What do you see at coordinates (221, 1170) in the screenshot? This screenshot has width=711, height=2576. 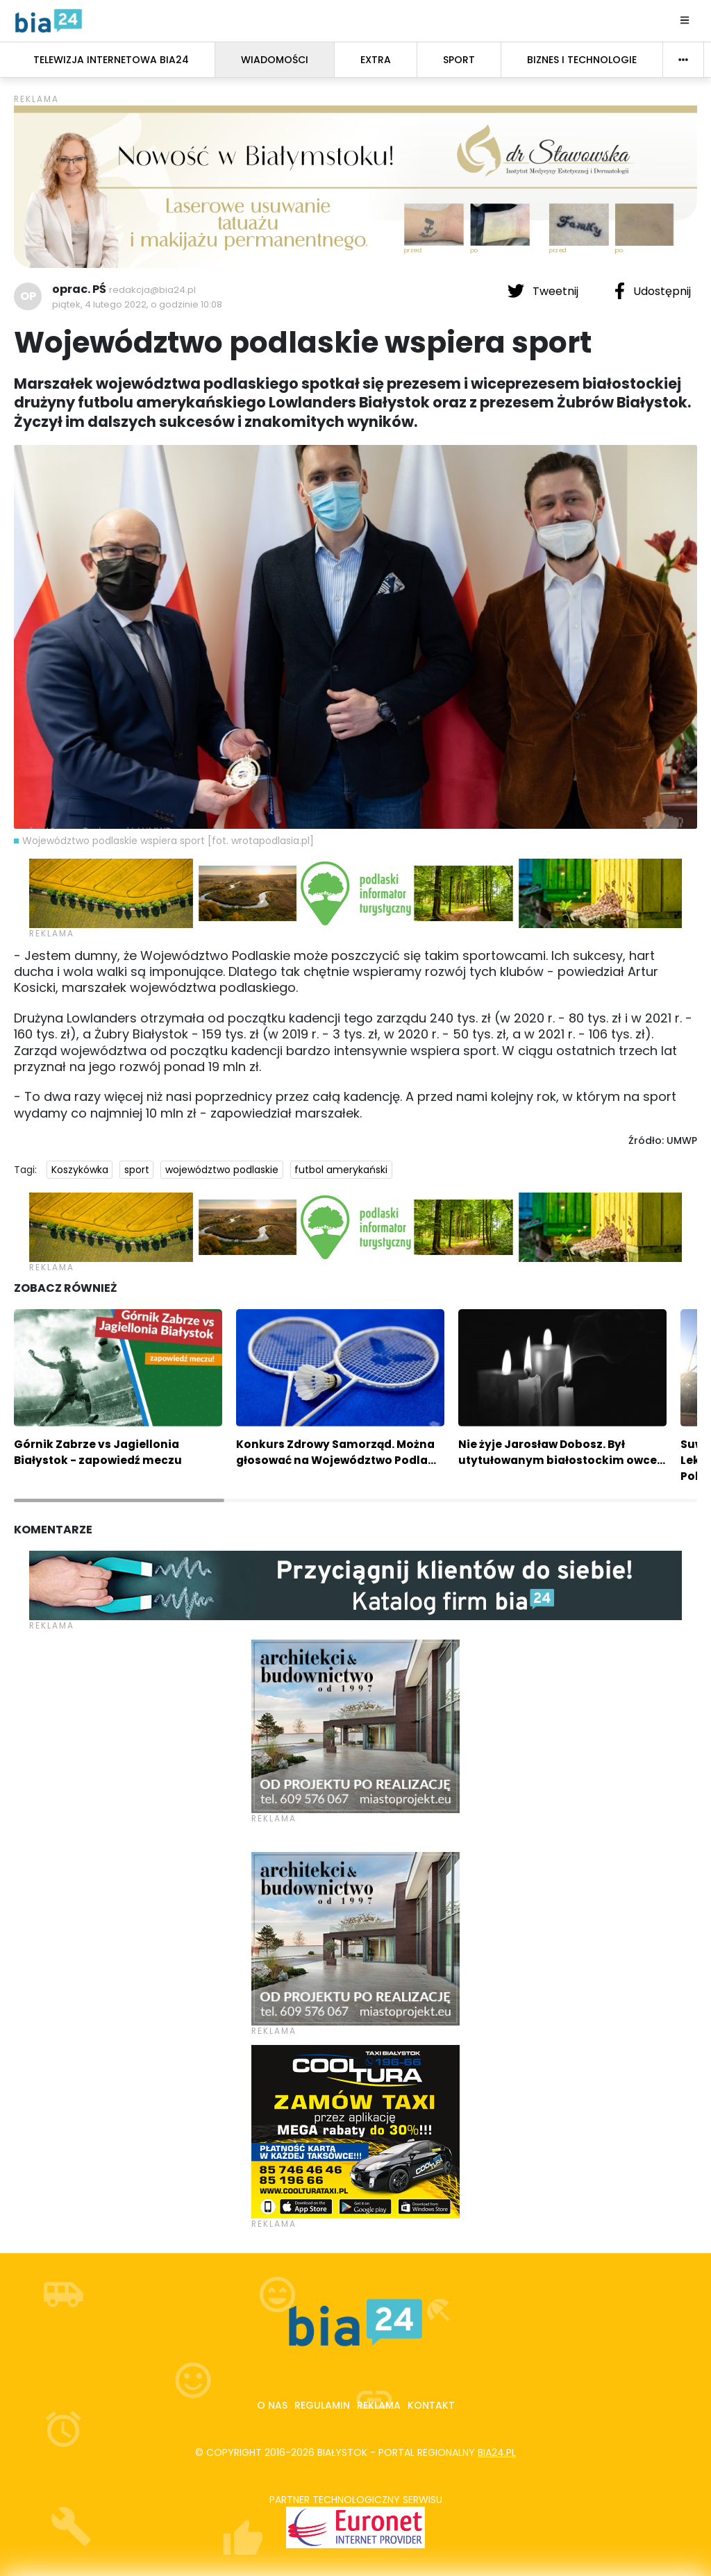 I see `województwo podlaskie` at bounding box center [221, 1170].